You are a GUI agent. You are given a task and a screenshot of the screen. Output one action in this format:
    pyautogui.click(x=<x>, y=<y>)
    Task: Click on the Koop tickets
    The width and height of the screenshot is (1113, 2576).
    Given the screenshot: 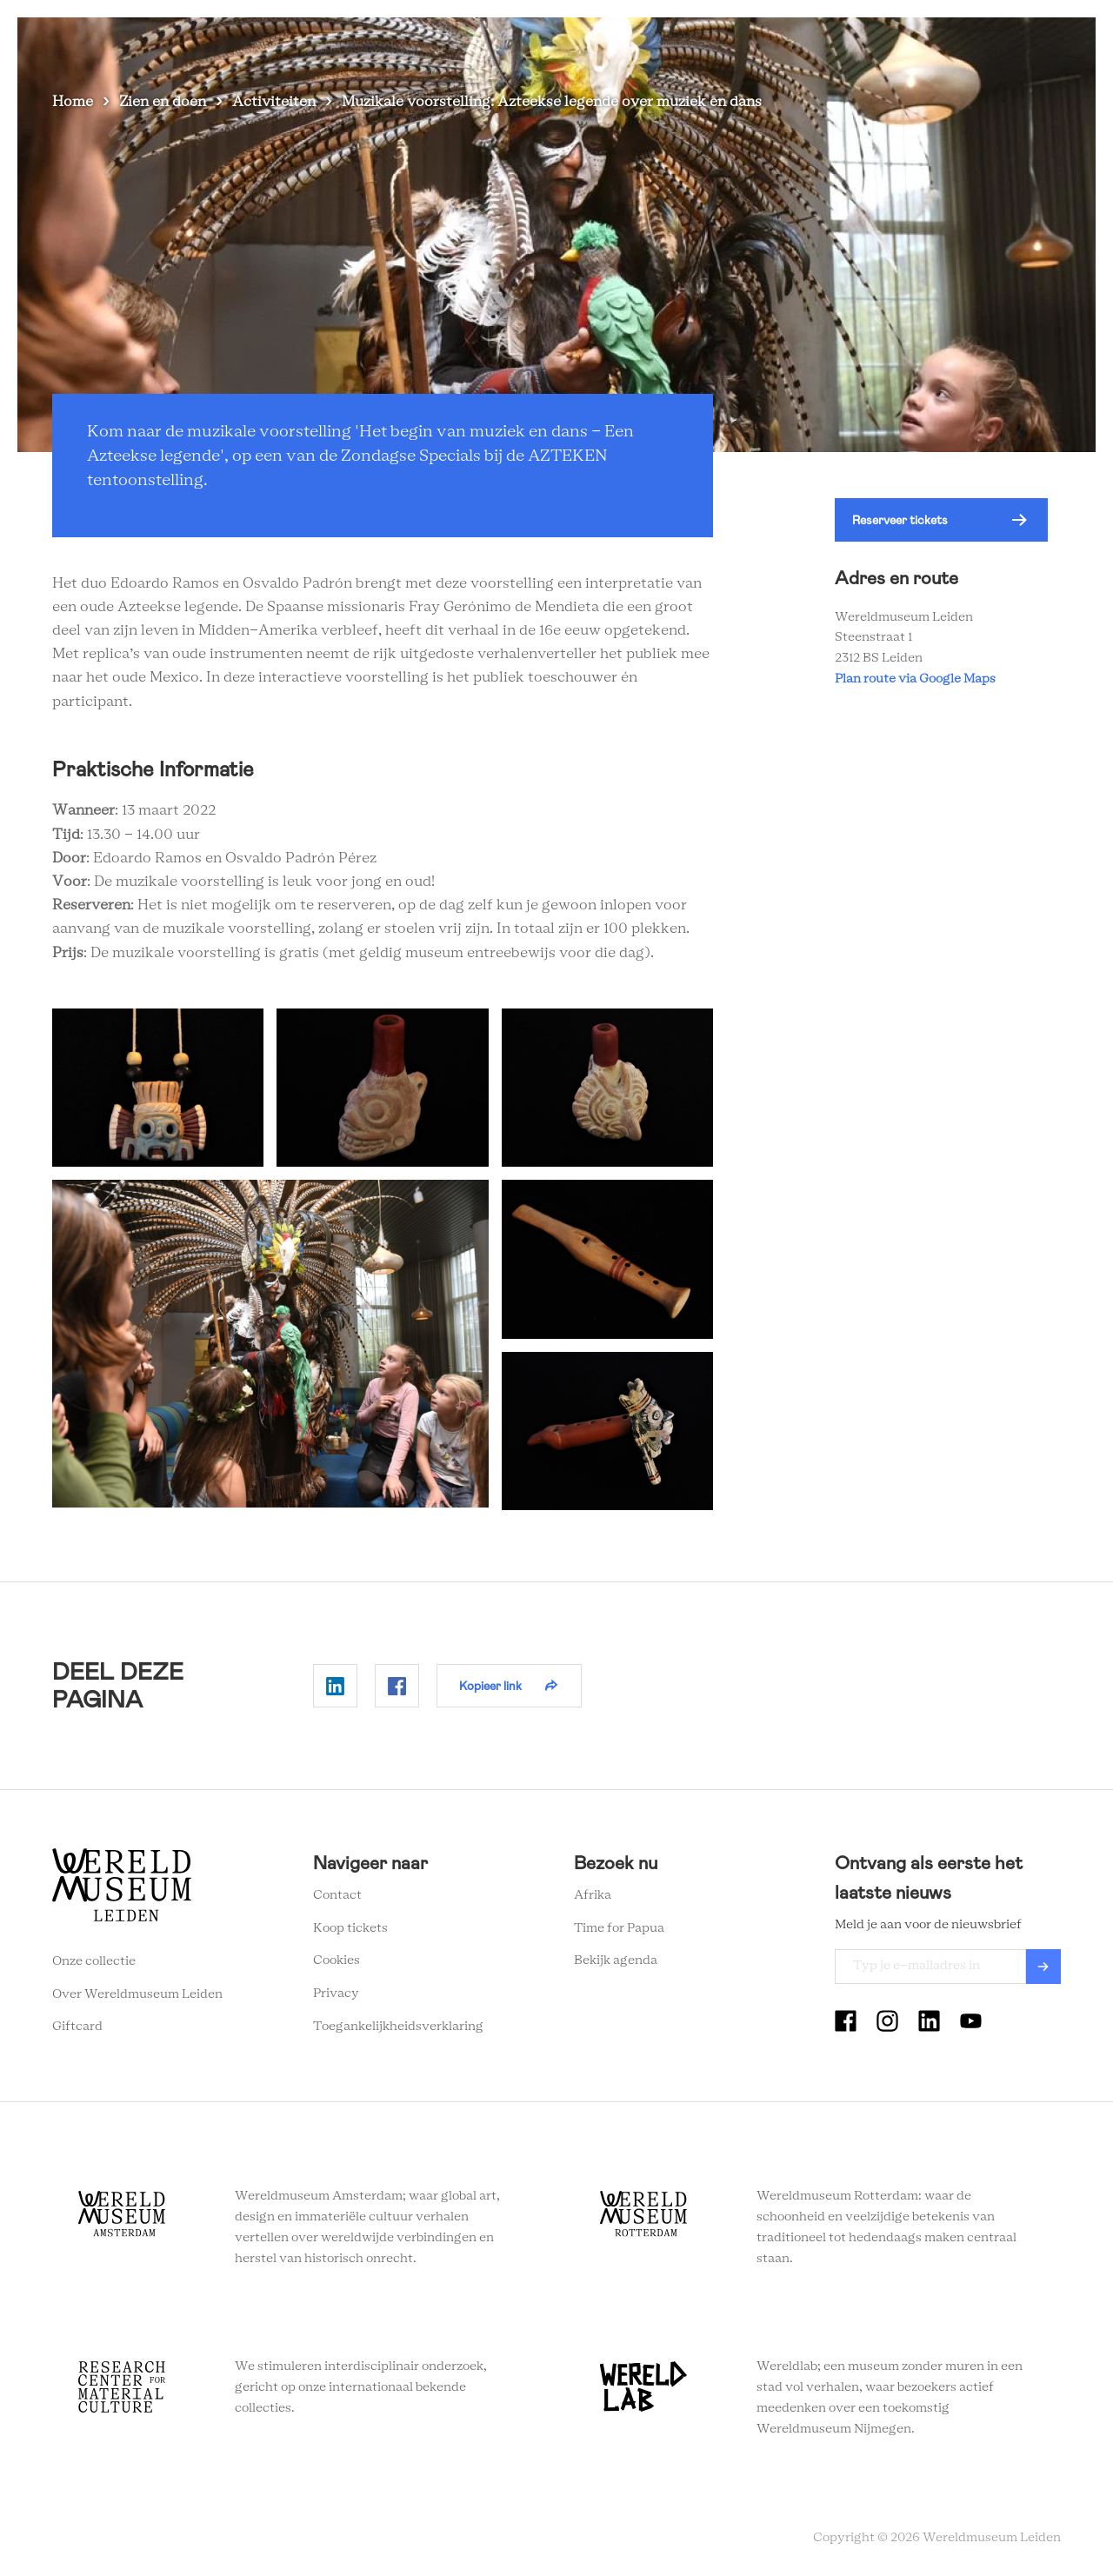 What is the action you would take?
    pyautogui.click(x=350, y=1928)
    